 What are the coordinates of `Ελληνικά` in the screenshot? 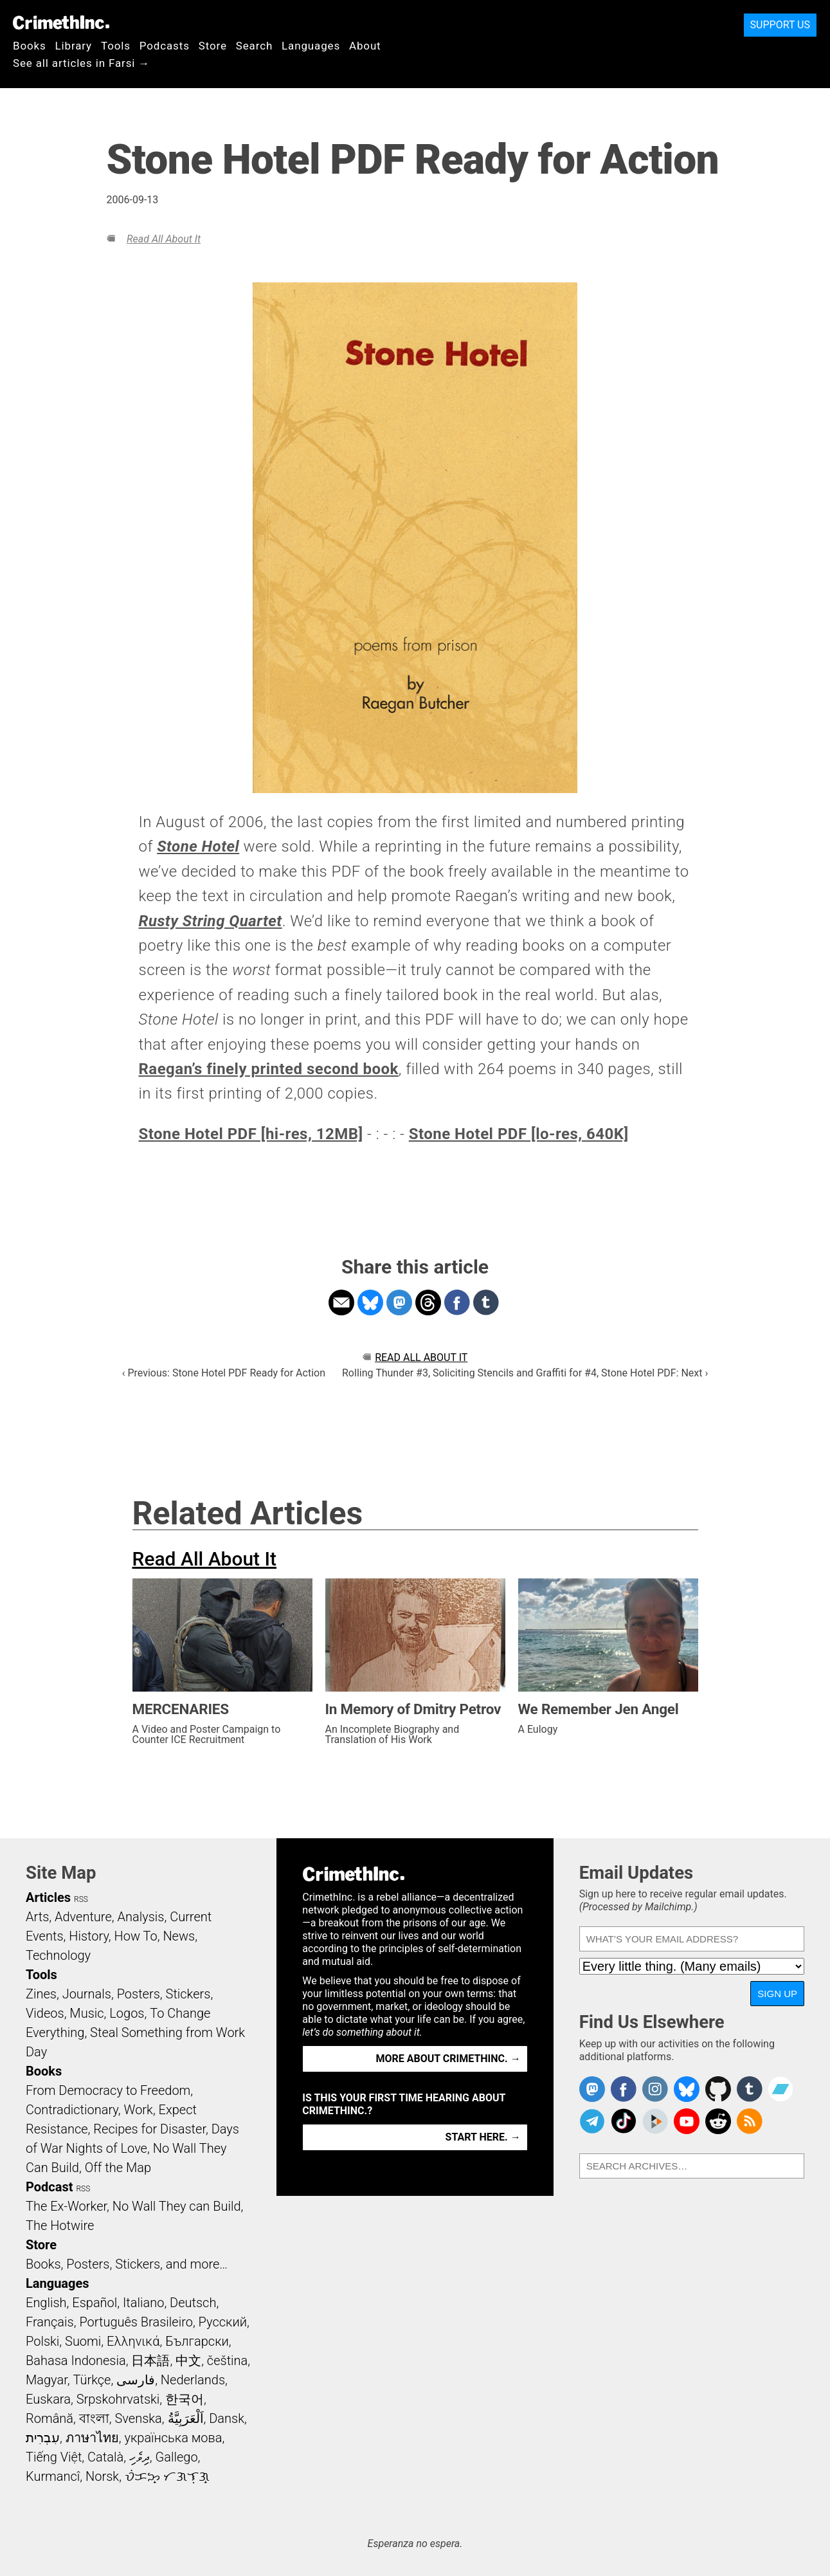 It's located at (133, 2341).